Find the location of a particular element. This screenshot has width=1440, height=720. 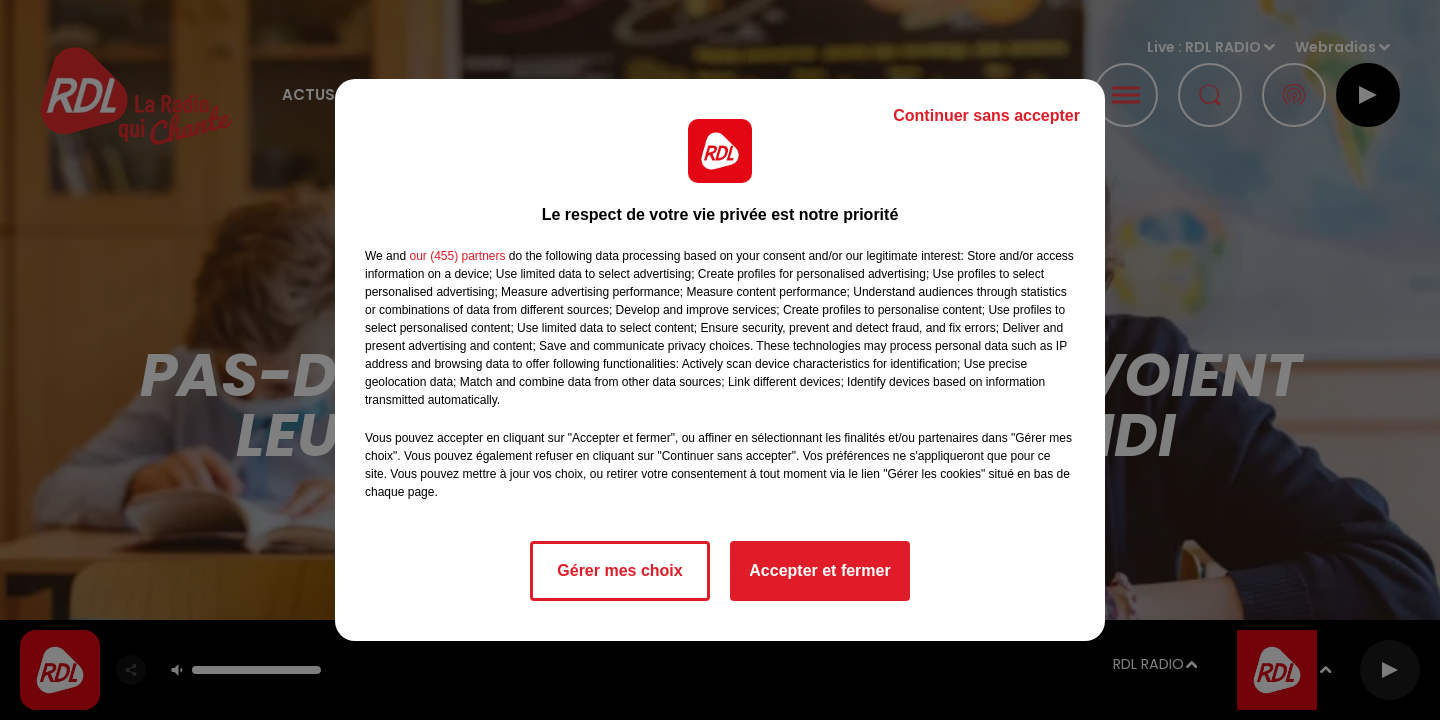

Gérer mes choix is located at coordinates (619, 570).